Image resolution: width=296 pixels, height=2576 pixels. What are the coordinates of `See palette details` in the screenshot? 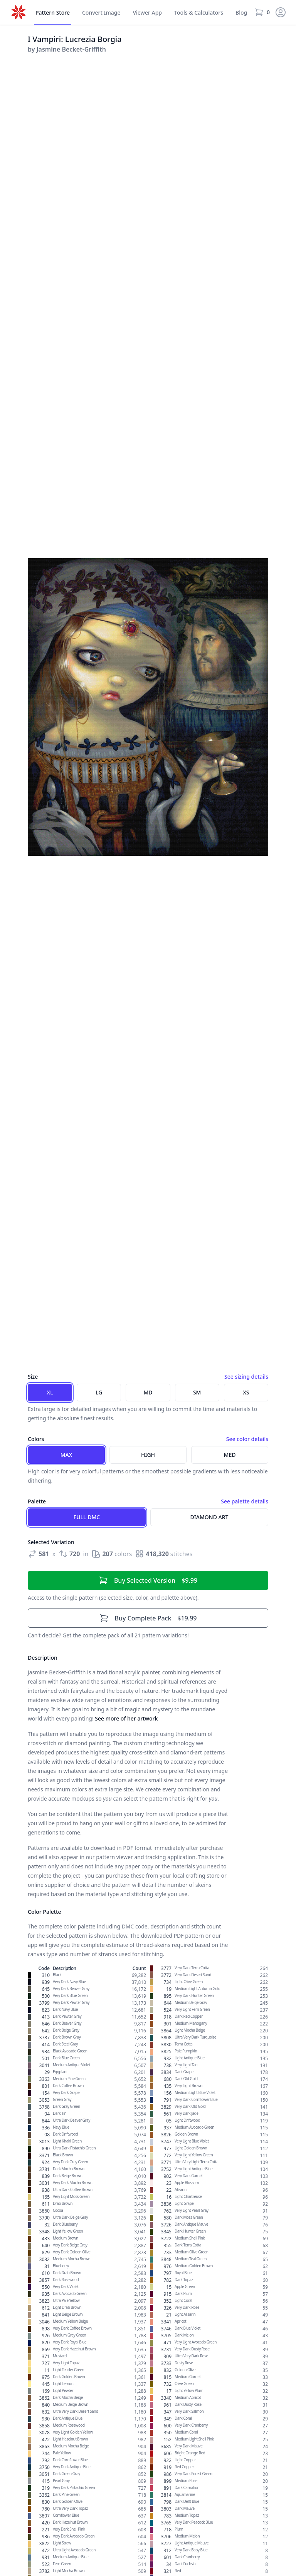 It's located at (244, 1501).